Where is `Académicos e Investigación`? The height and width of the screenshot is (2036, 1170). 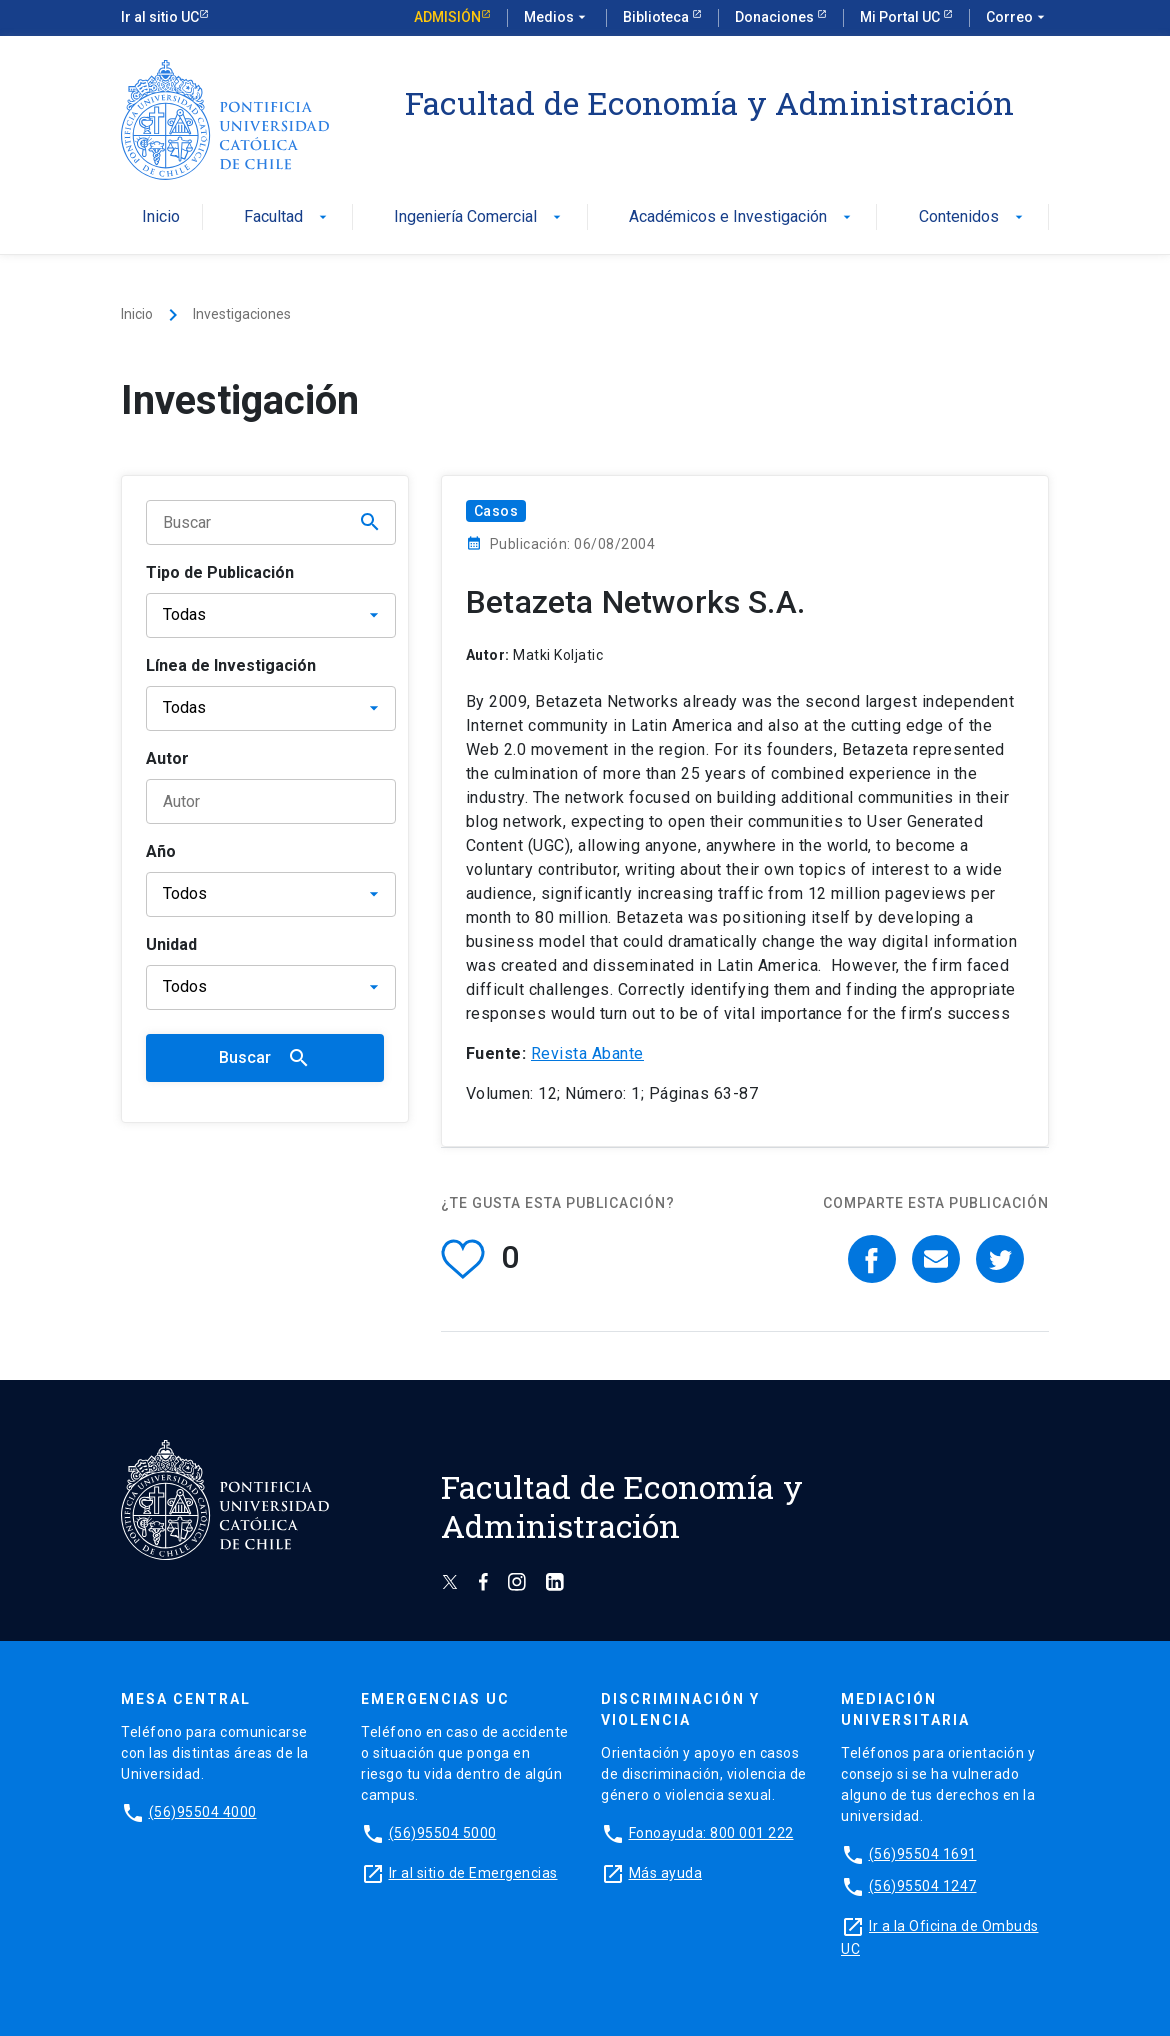 Académicos e Investigación is located at coordinates (742, 217).